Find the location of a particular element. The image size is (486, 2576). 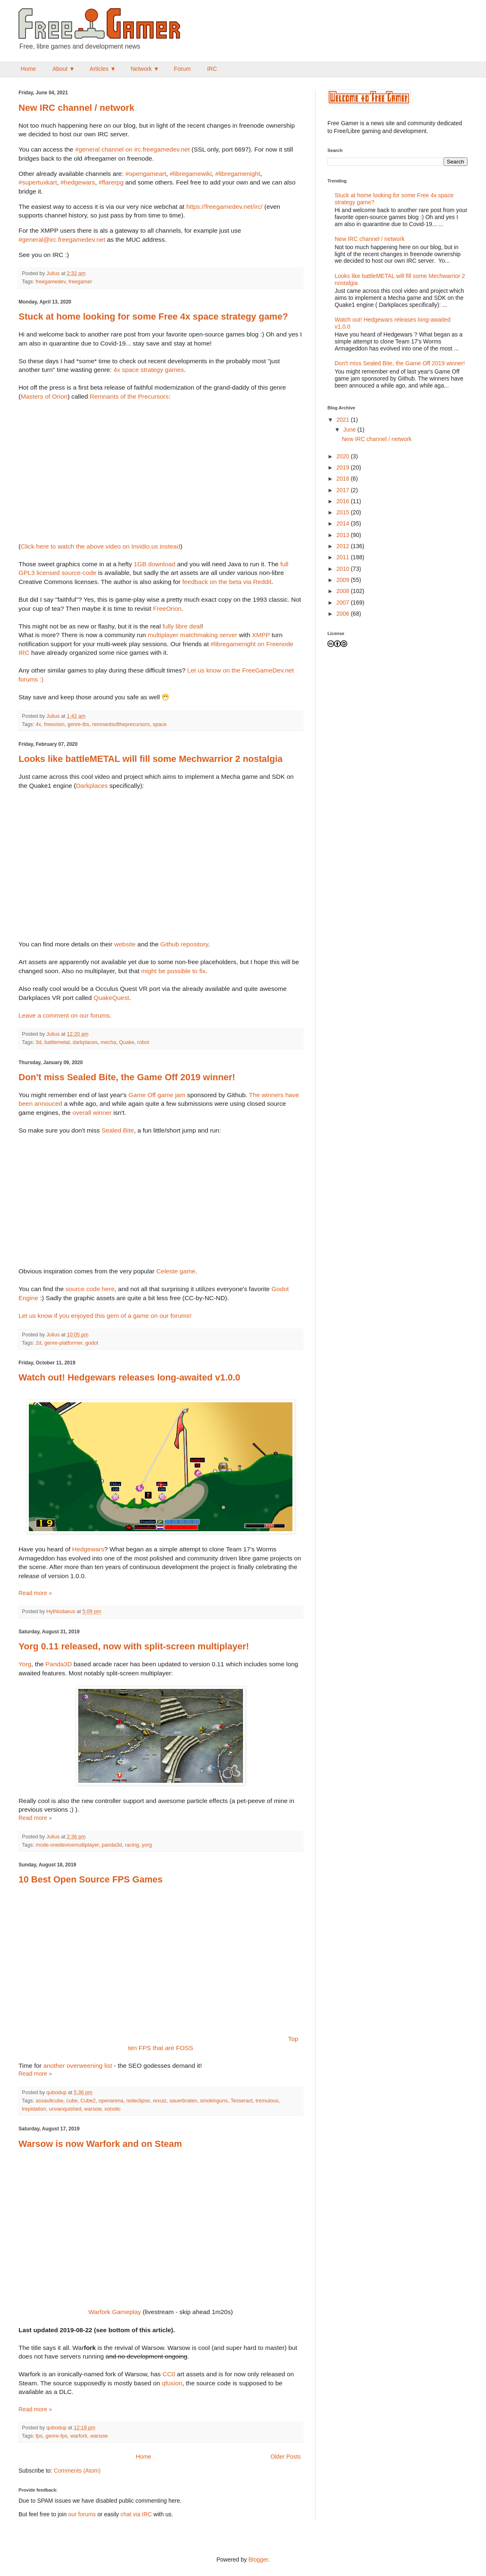

battlemetal is located at coordinates (57, 1042).